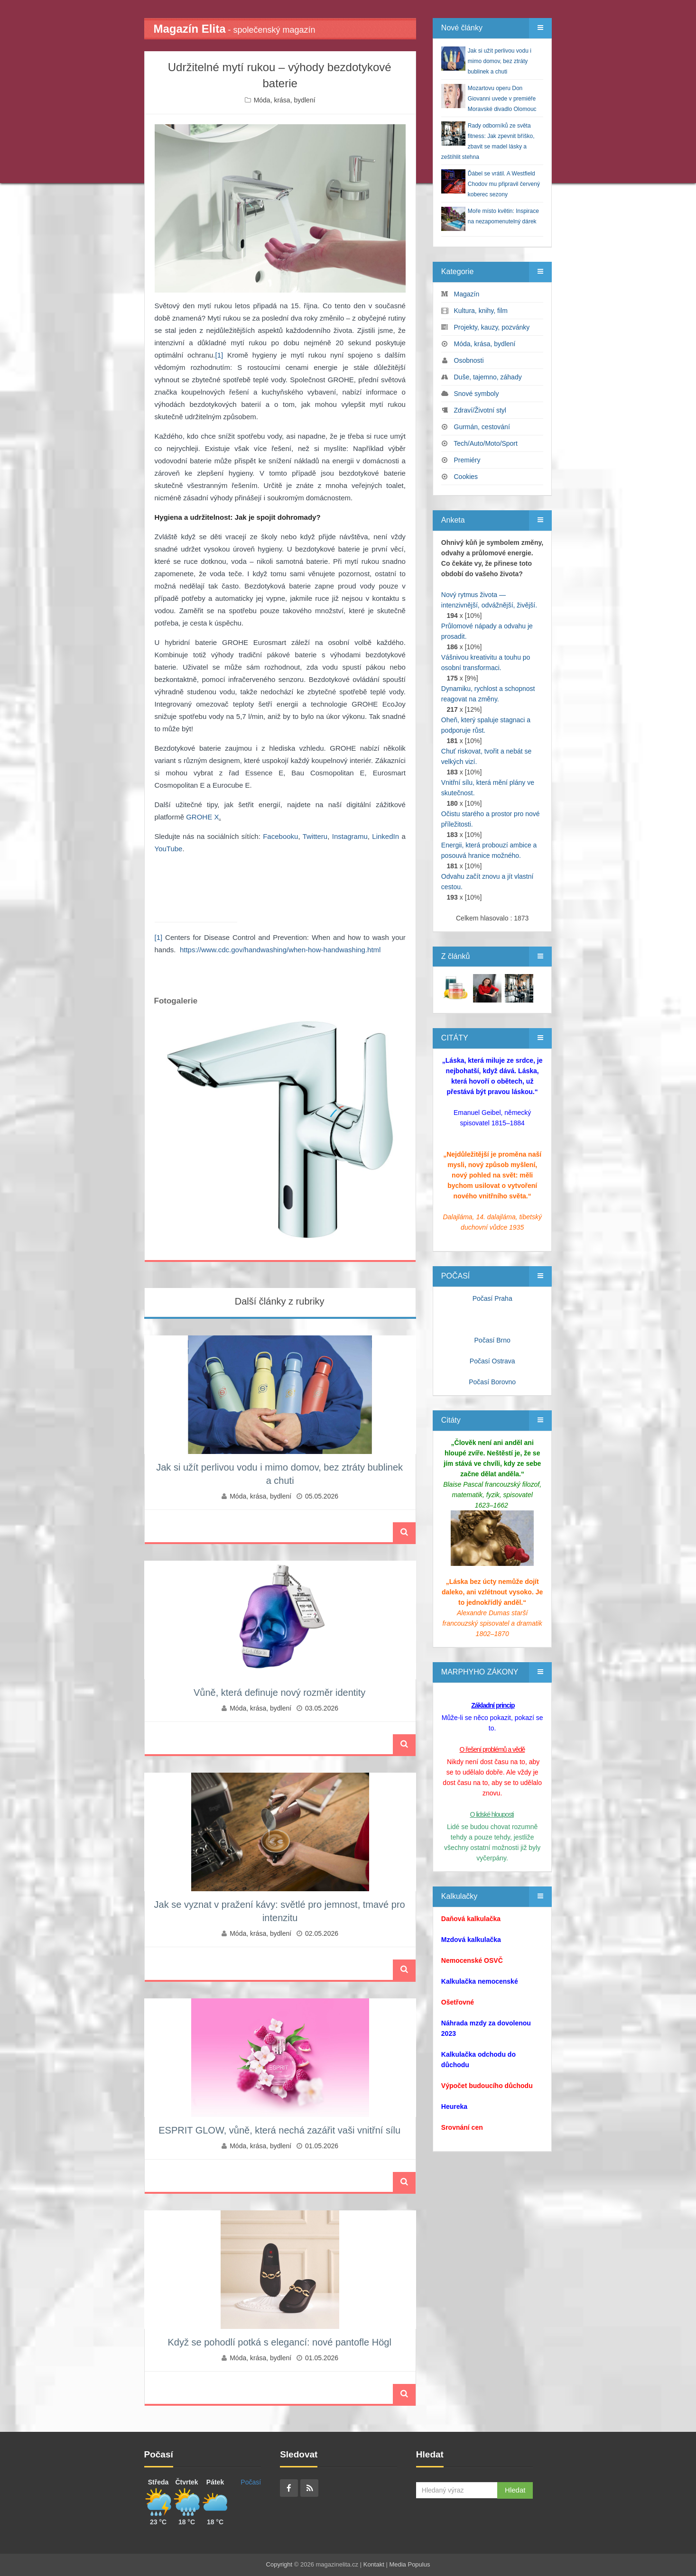 The width and height of the screenshot is (696, 2576). What do you see at coordinates (467, 294) in the screenshot?
I see `Magazín` at bounding box center [467, 294].